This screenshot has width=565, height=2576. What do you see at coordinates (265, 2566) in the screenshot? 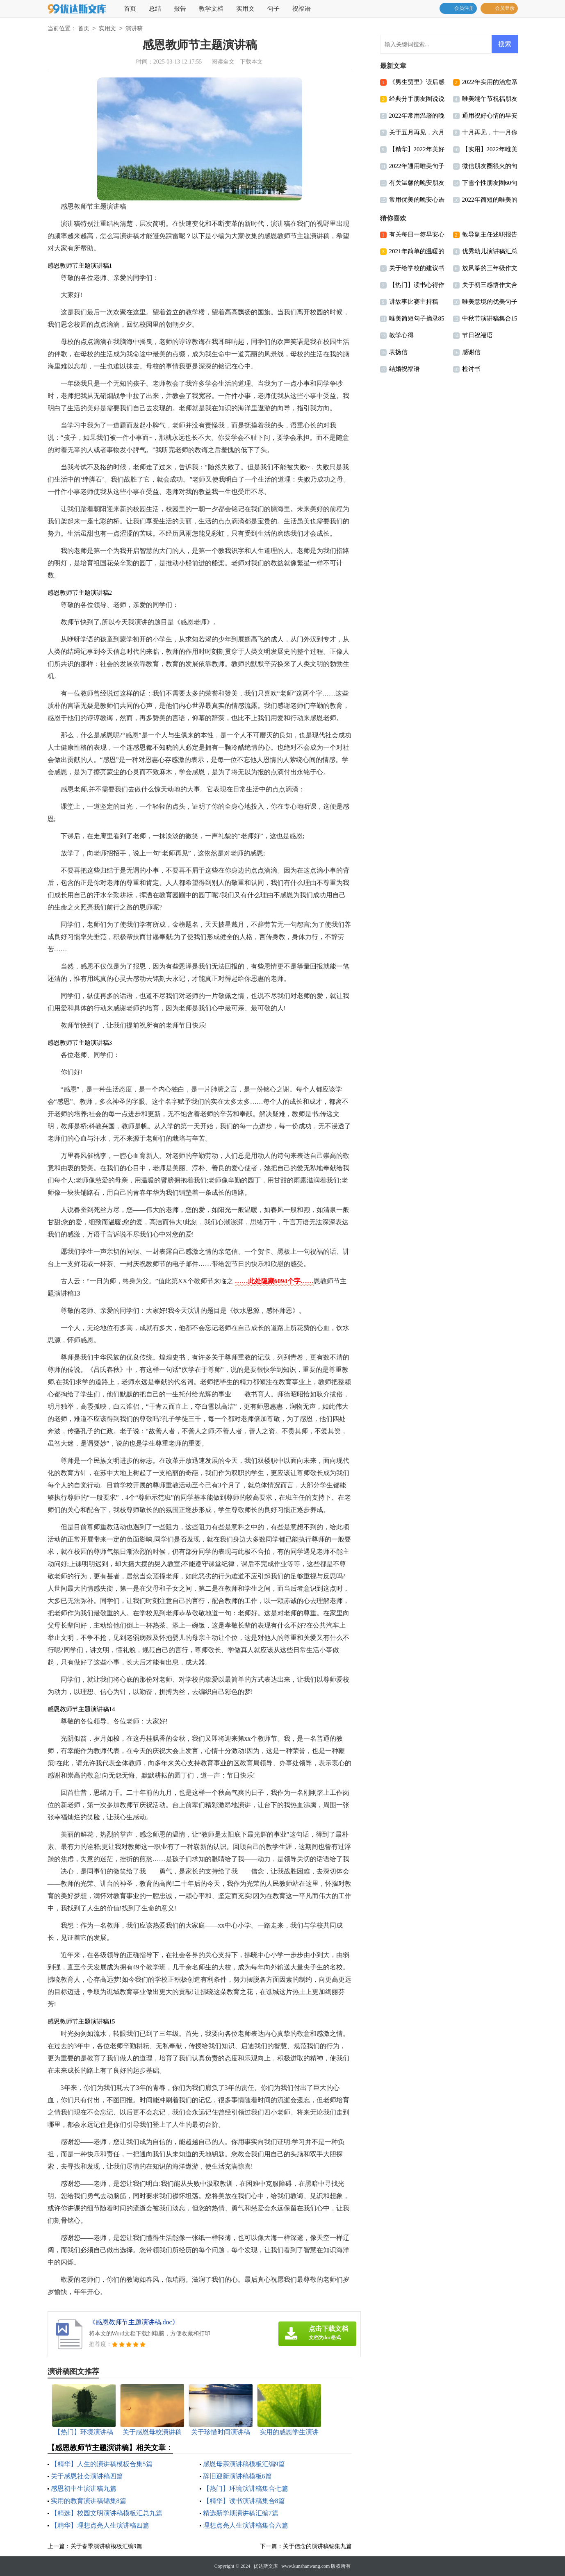
I see `优达斯文库` at bounding box center [265, 2566].